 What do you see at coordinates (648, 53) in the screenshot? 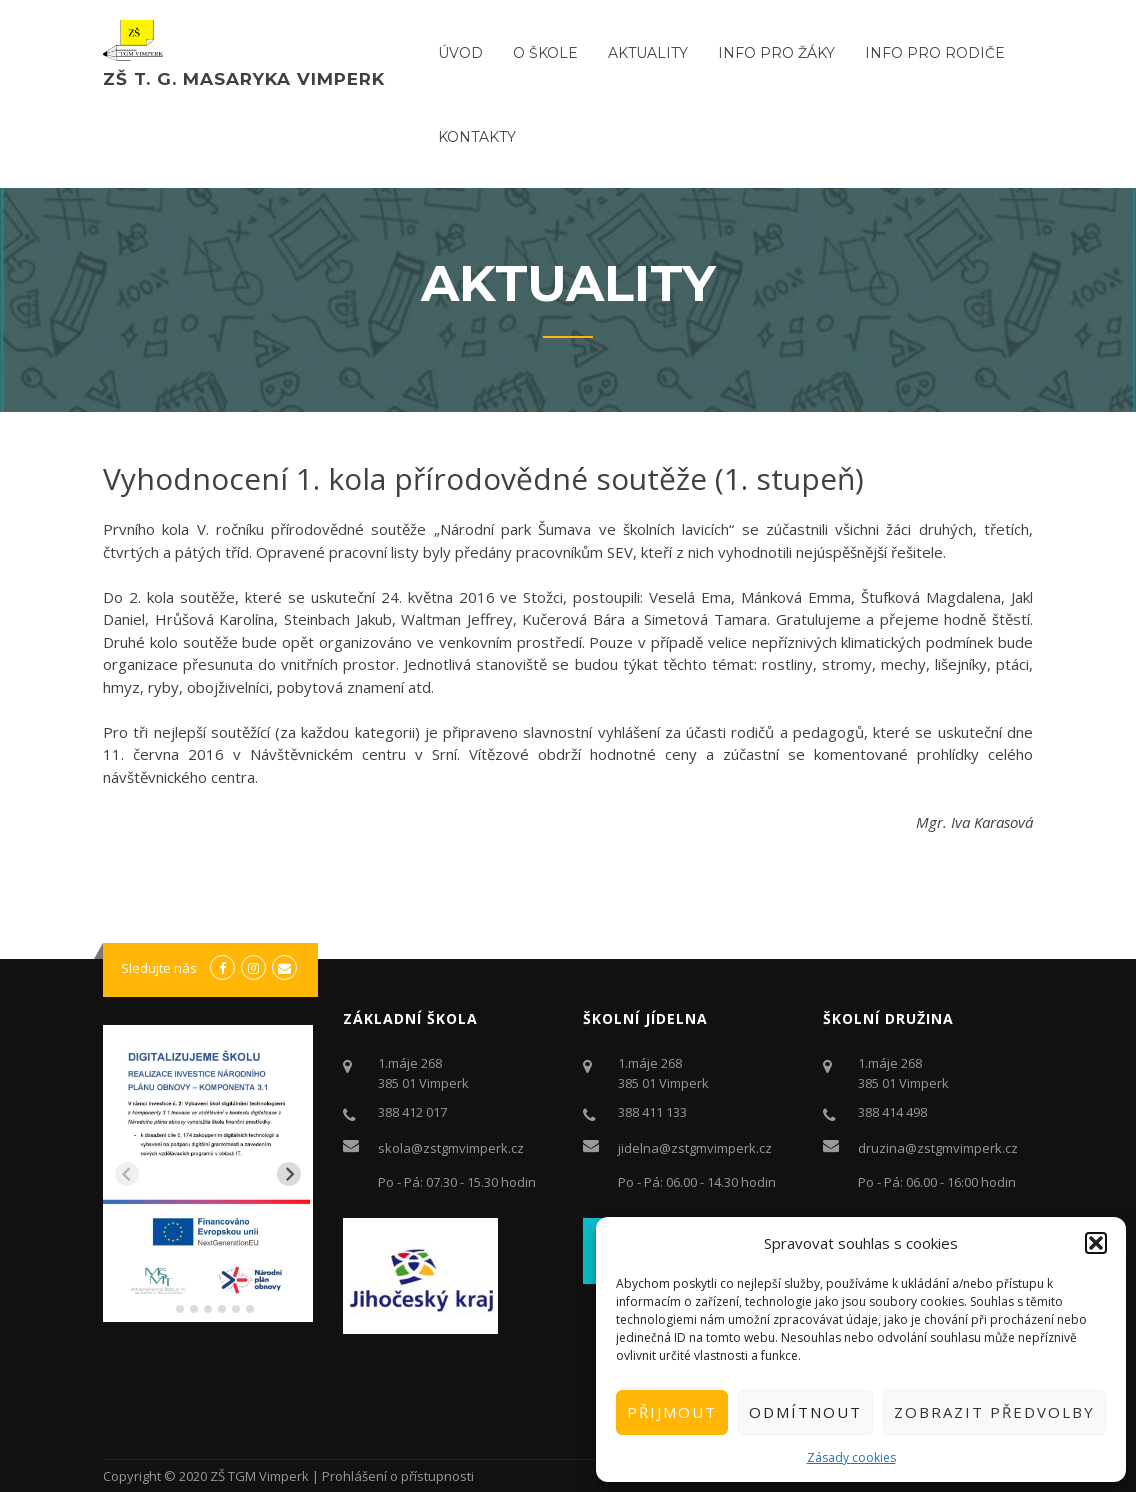
I see `Aktuality` at bounding box center [648, 53].